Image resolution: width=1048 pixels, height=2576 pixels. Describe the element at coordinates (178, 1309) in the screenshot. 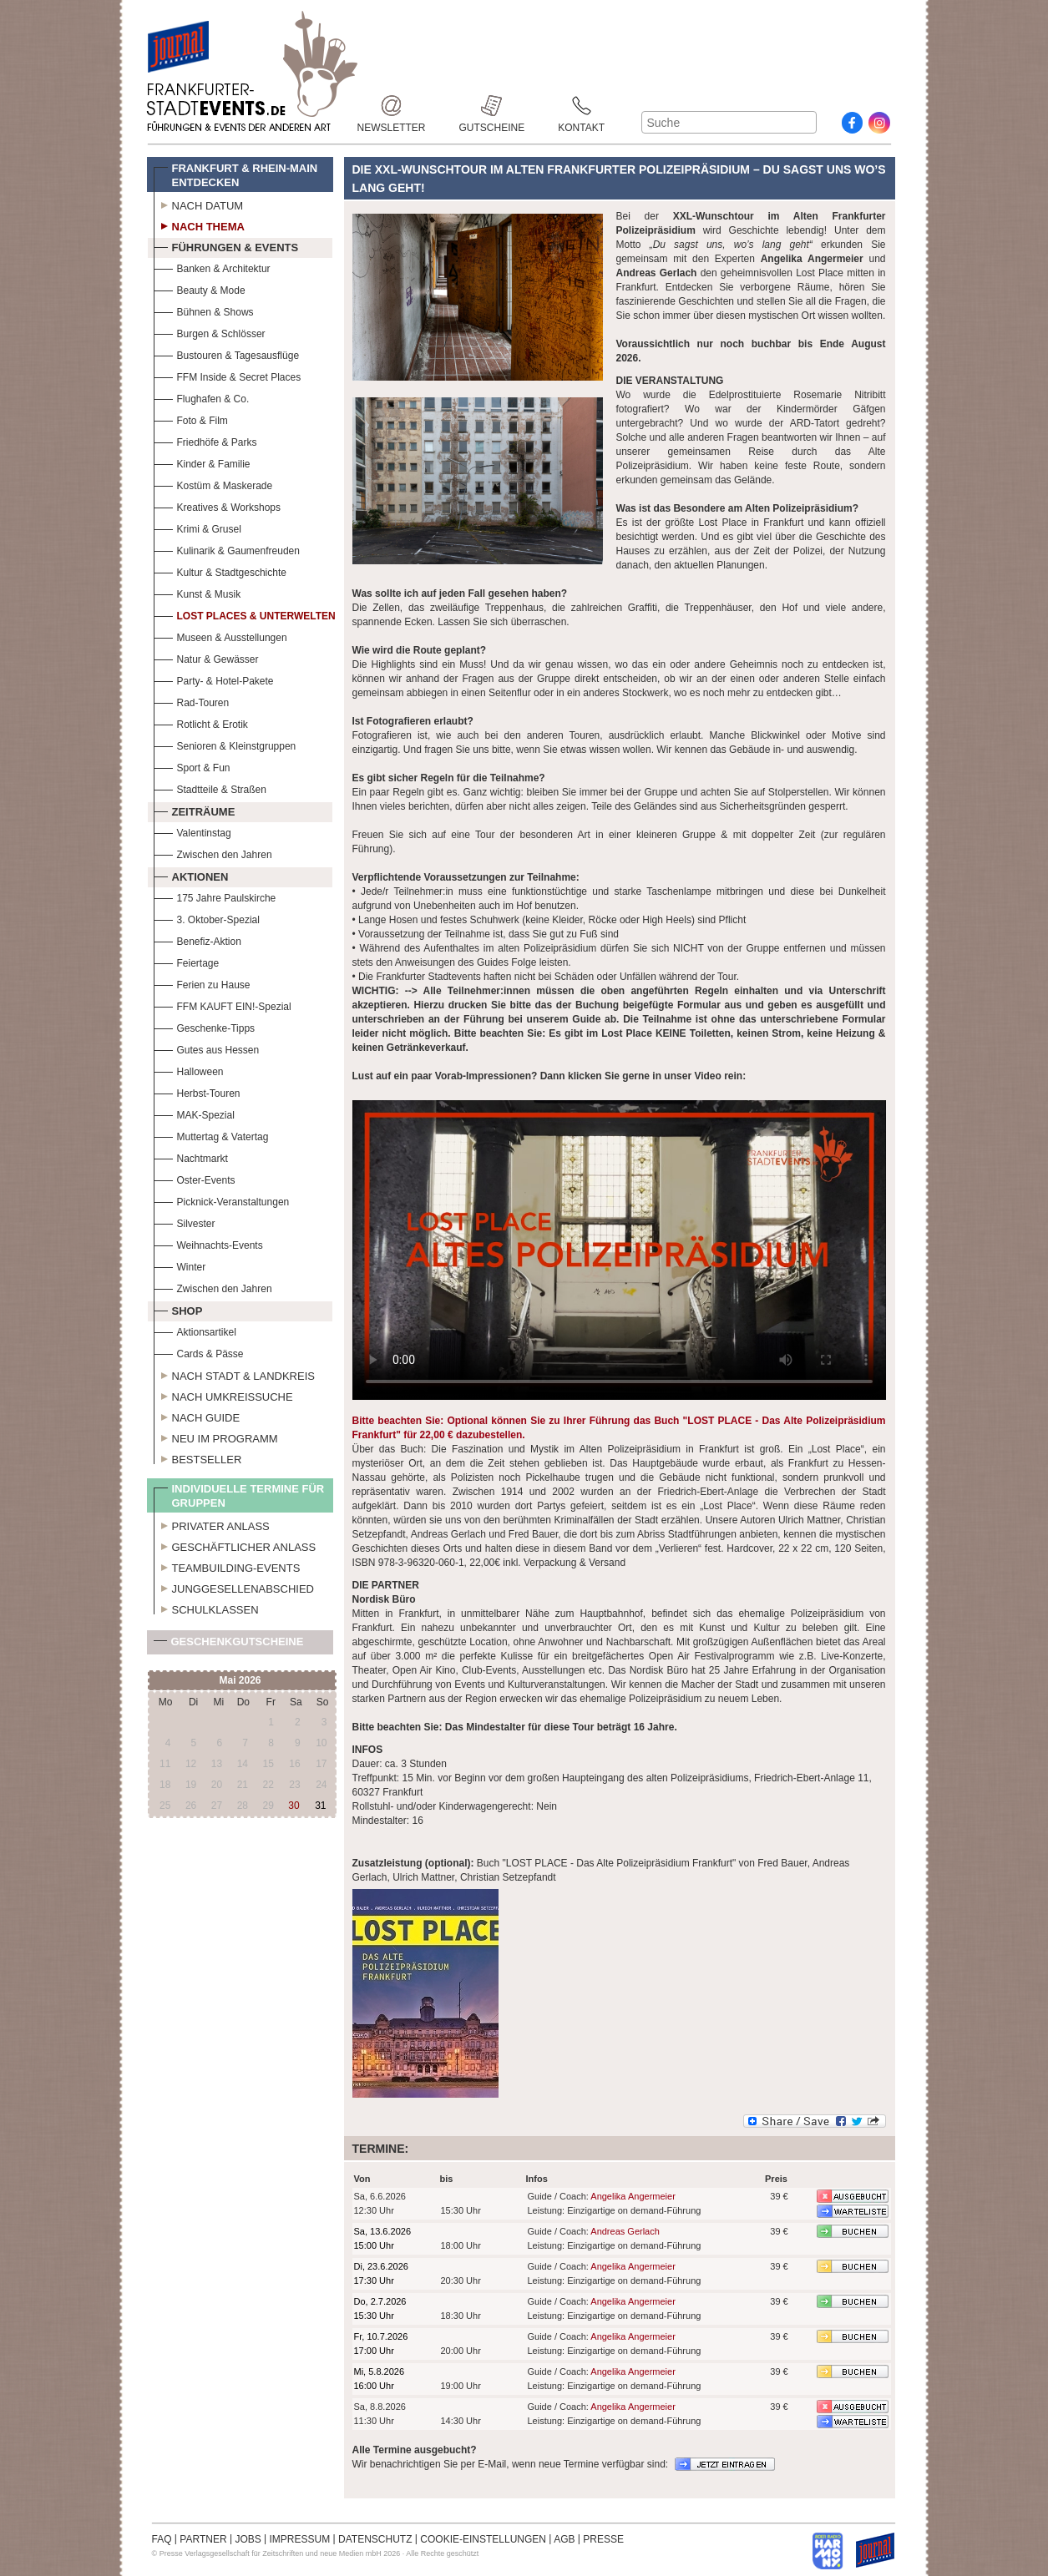

I see `Shop` at that location.